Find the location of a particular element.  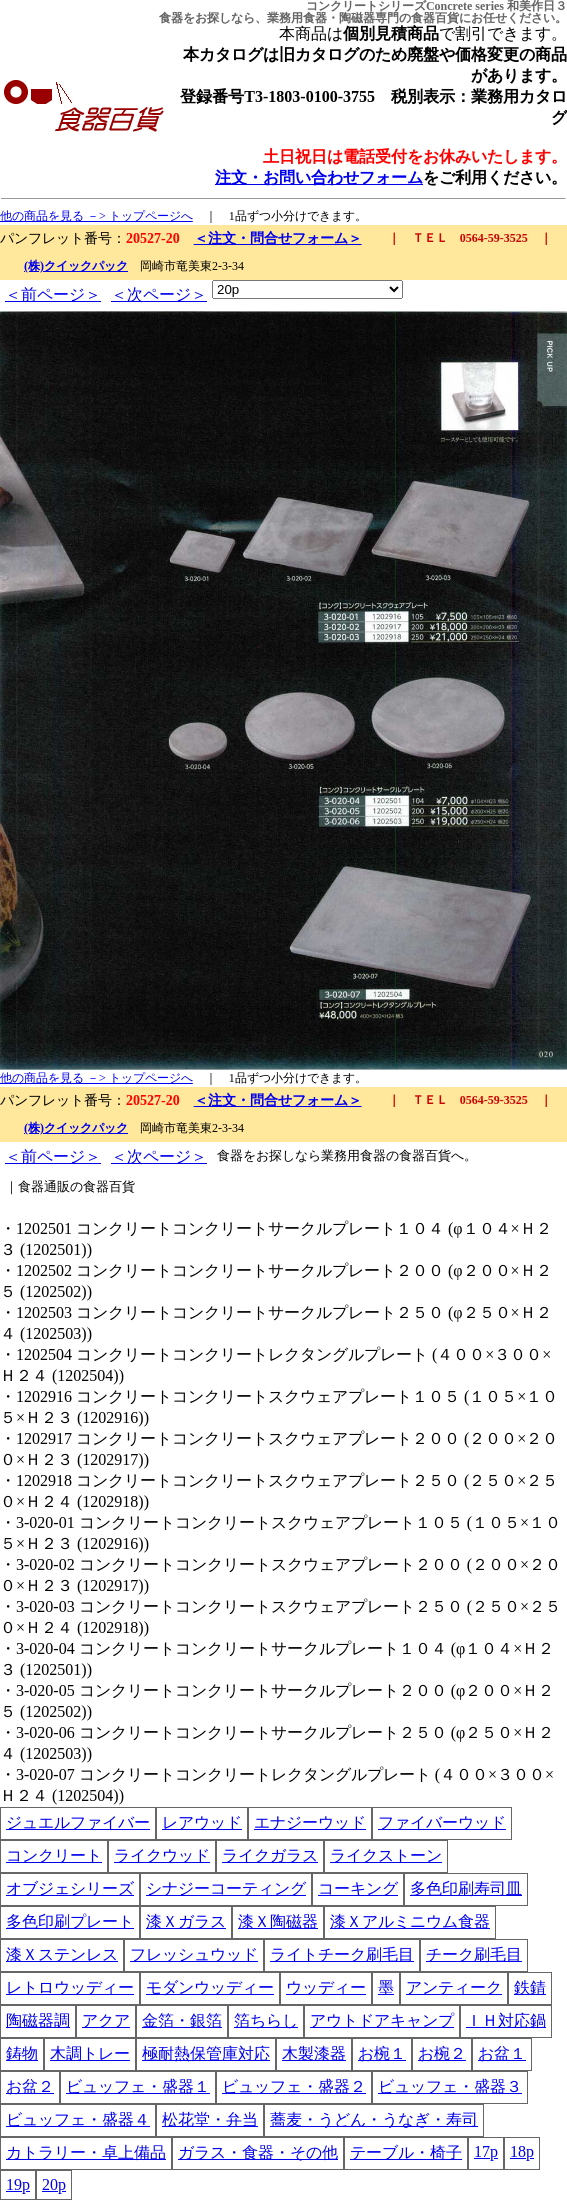

金箔・銀箔 is located at coordinates (182, 2020).